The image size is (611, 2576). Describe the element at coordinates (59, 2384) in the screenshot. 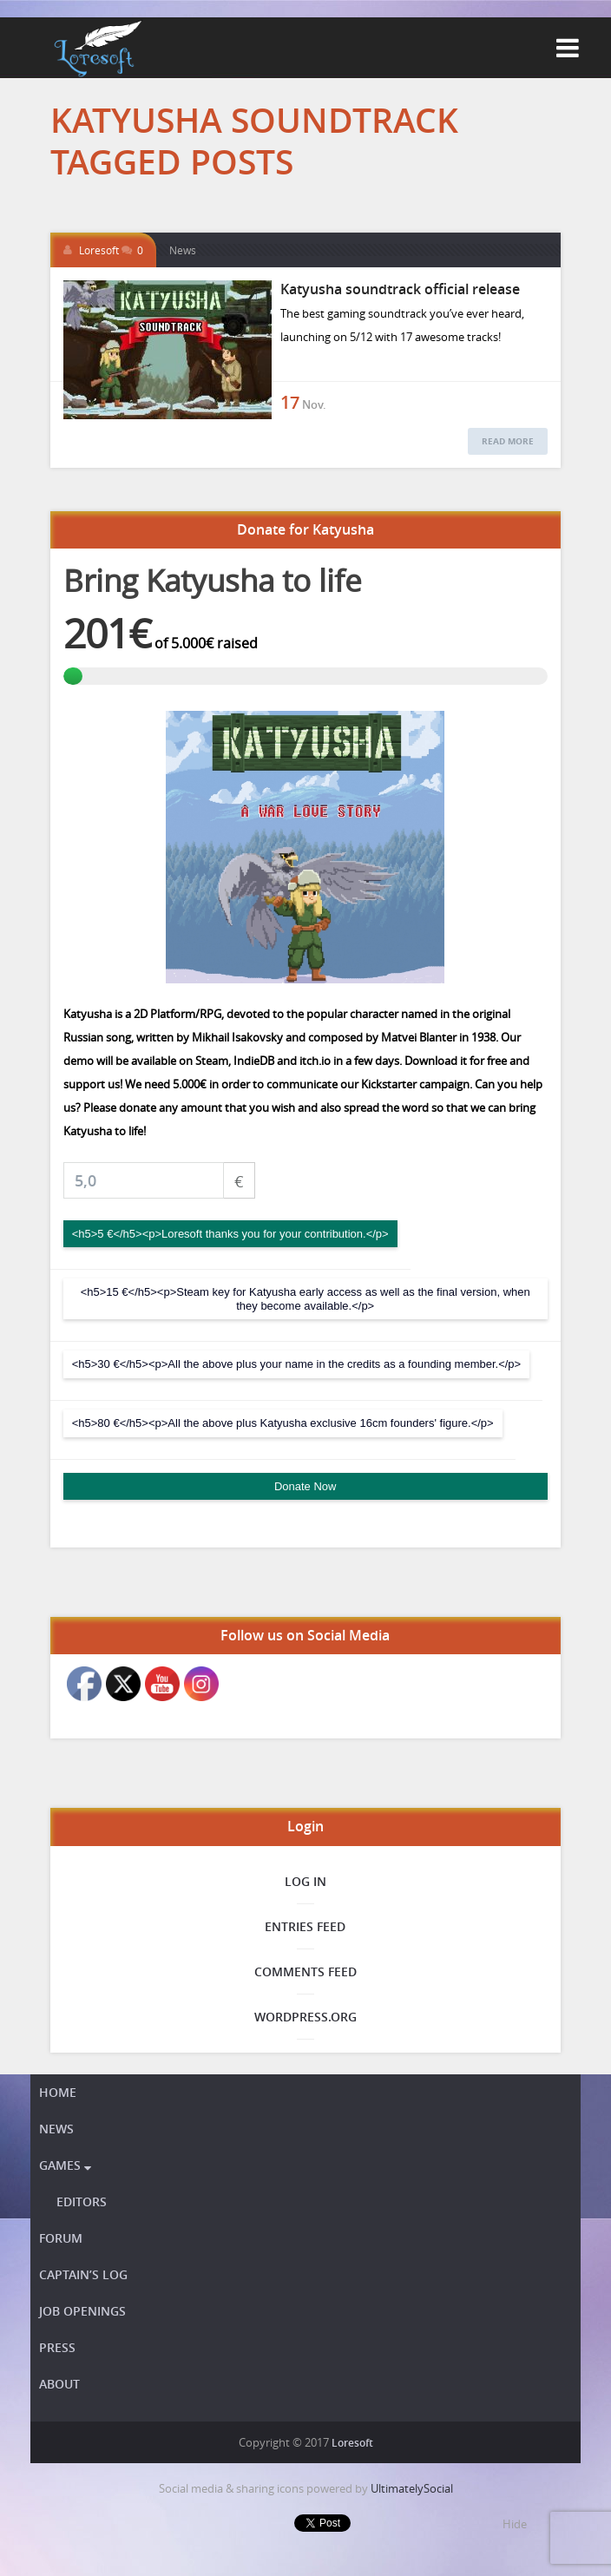

I see `About` at that location.